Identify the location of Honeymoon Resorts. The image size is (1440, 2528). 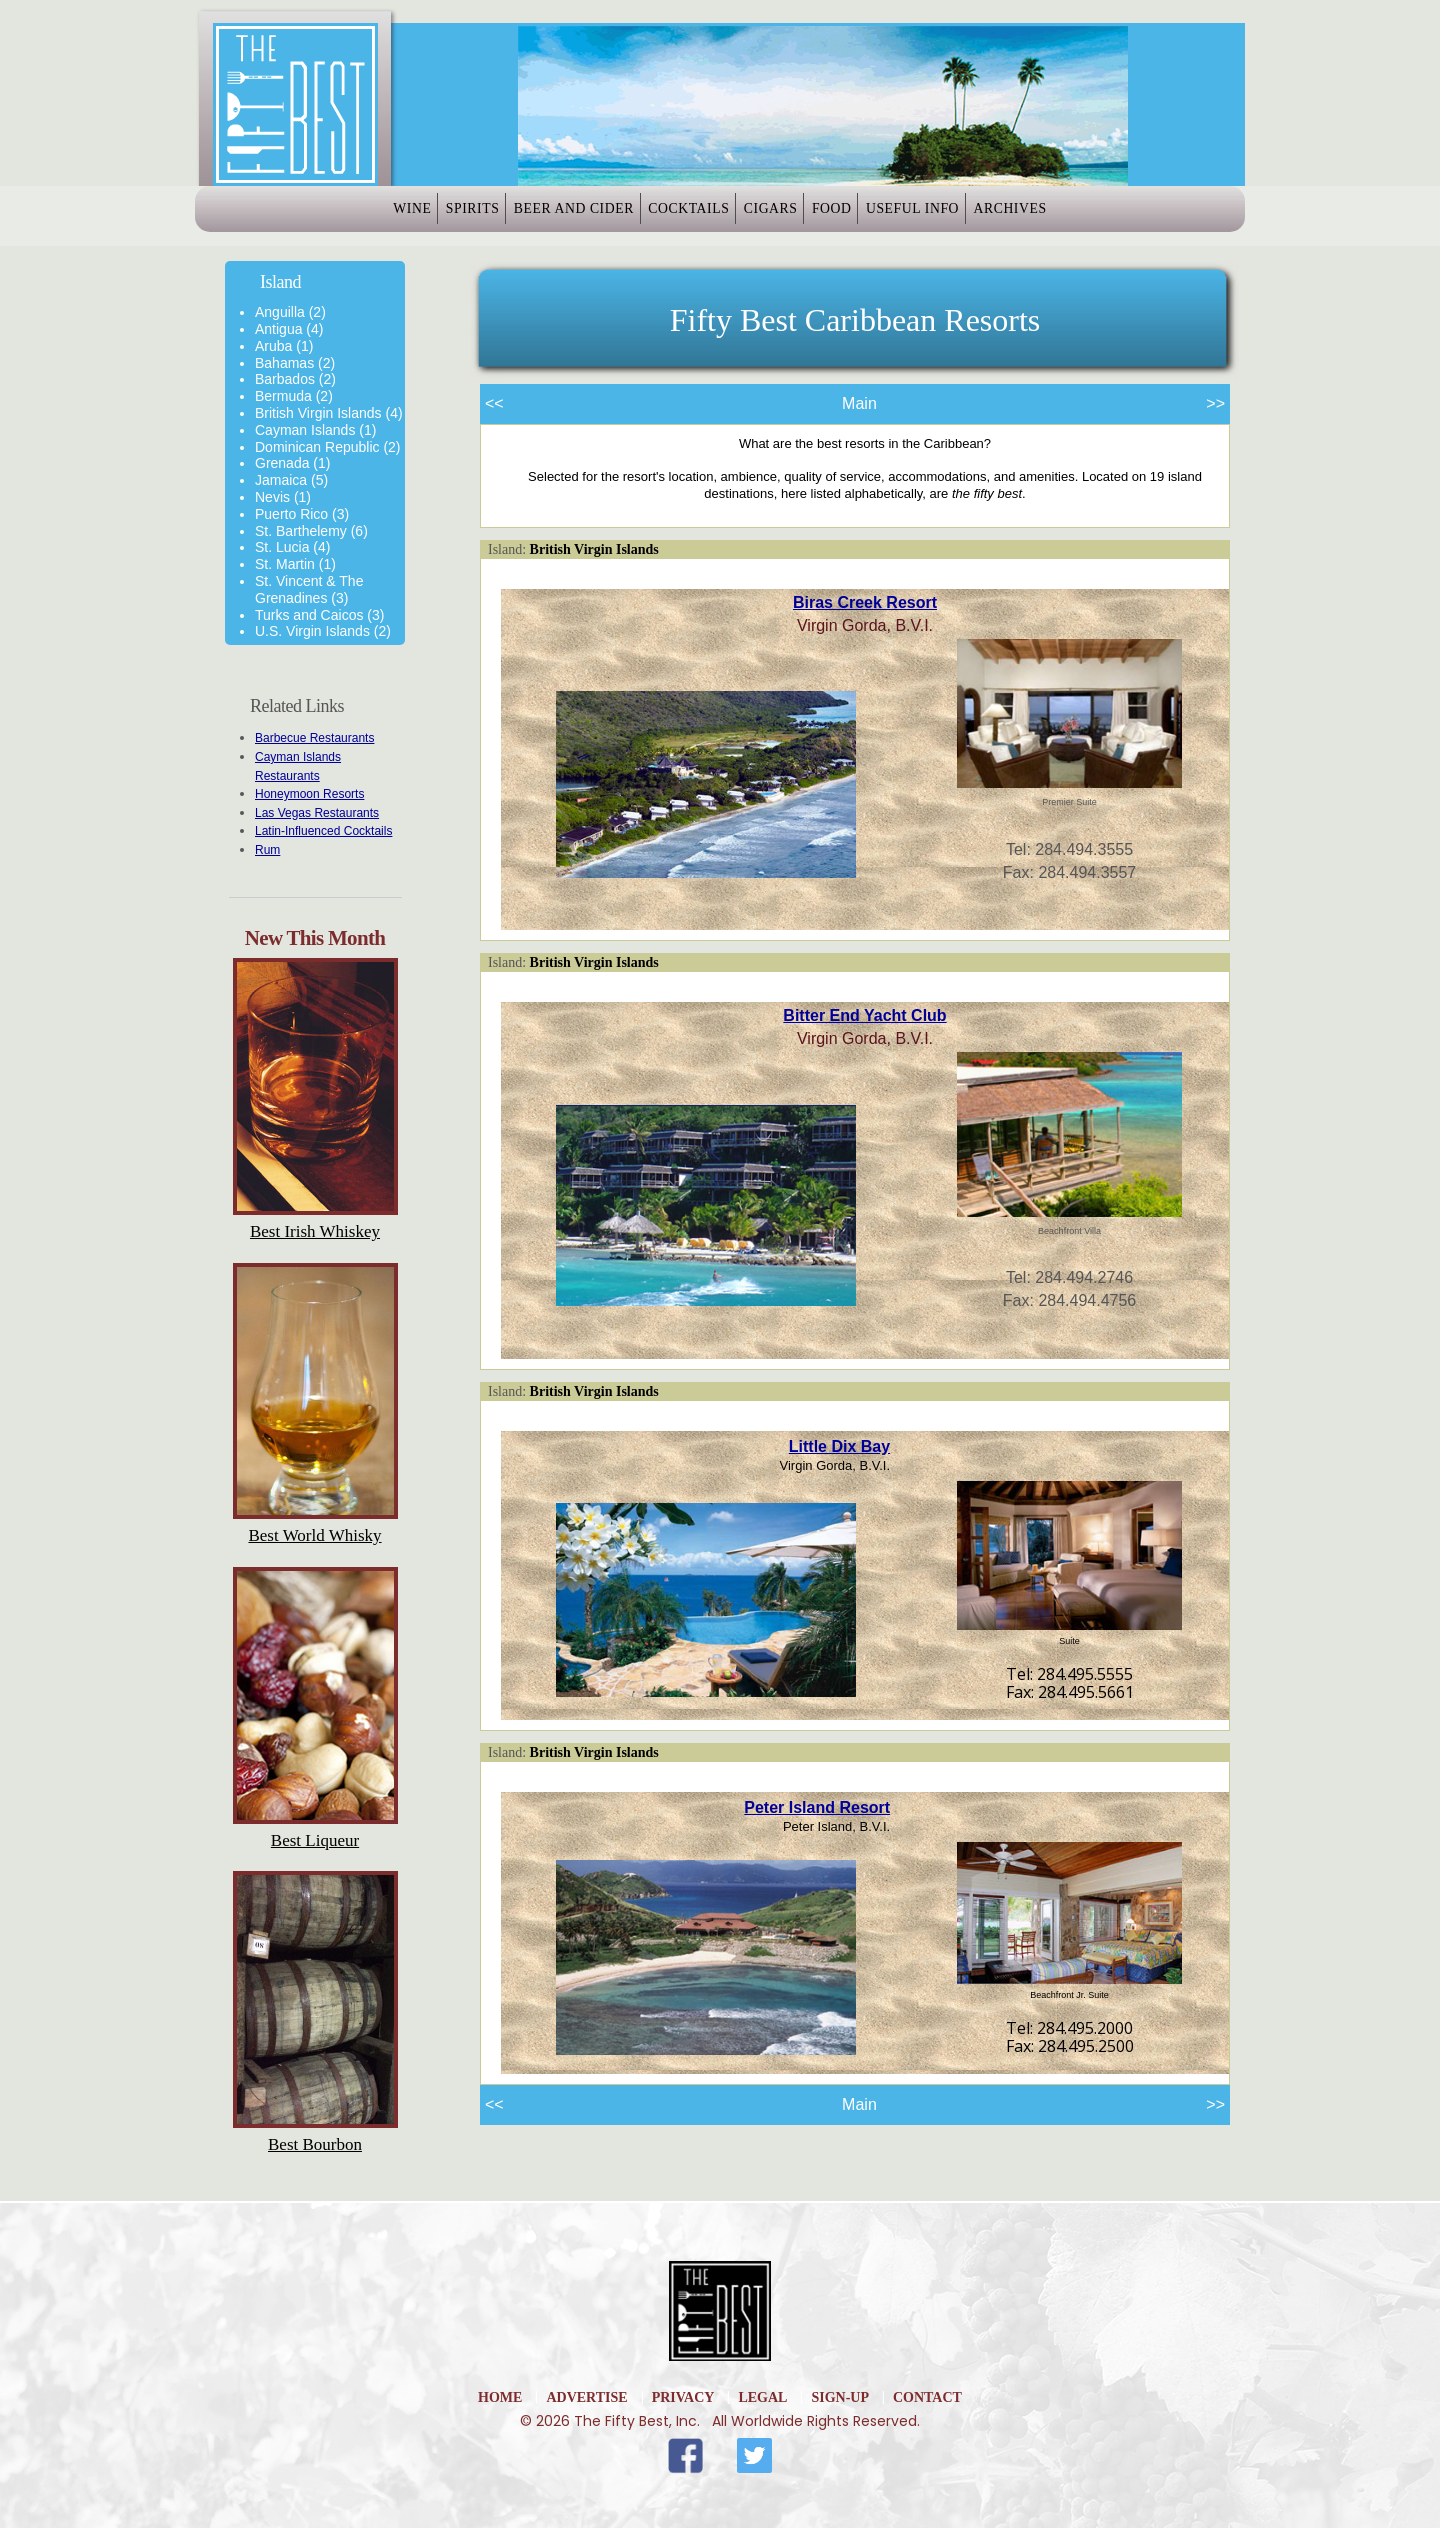
(309, 794).